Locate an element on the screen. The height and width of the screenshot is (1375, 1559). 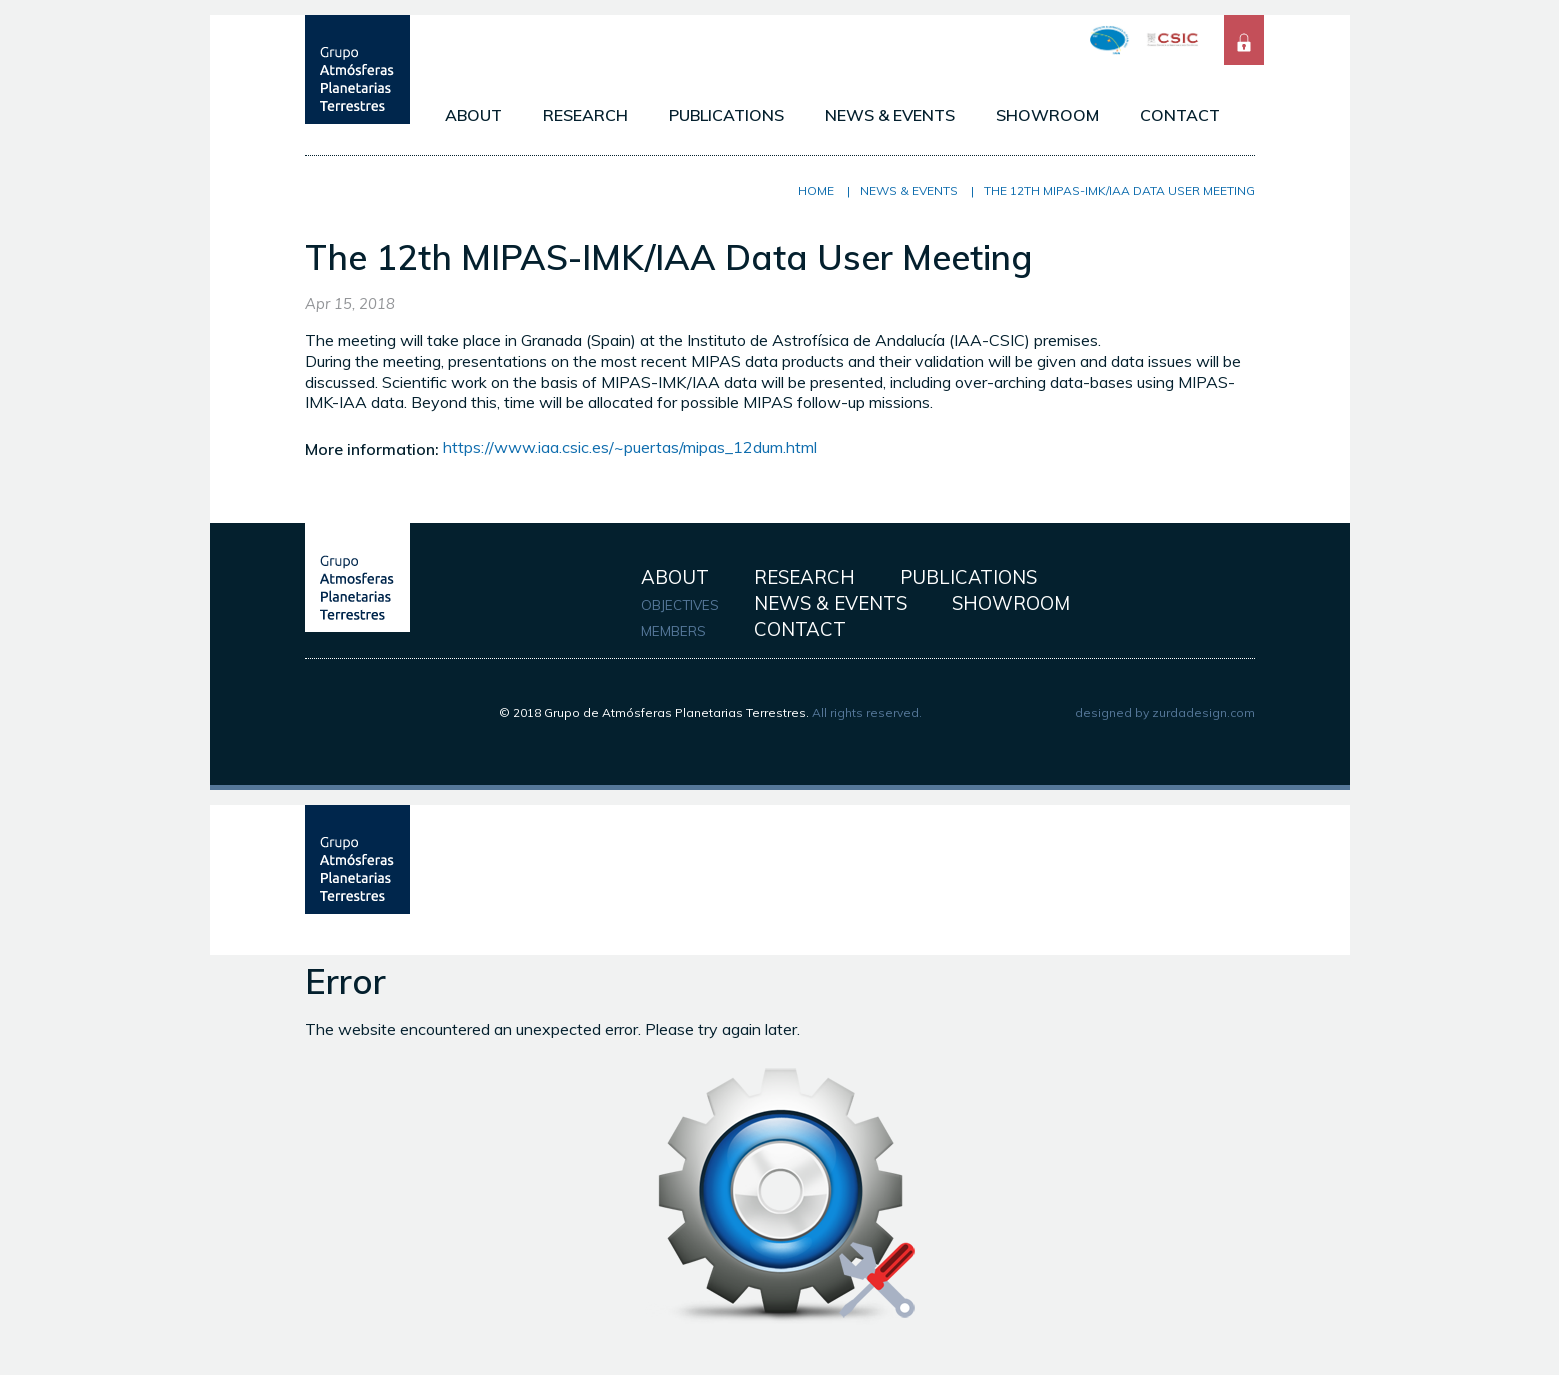
https://www.iaa.csic.es/~puertas/mipas_12dum.html is located at coordinates (630, 447).